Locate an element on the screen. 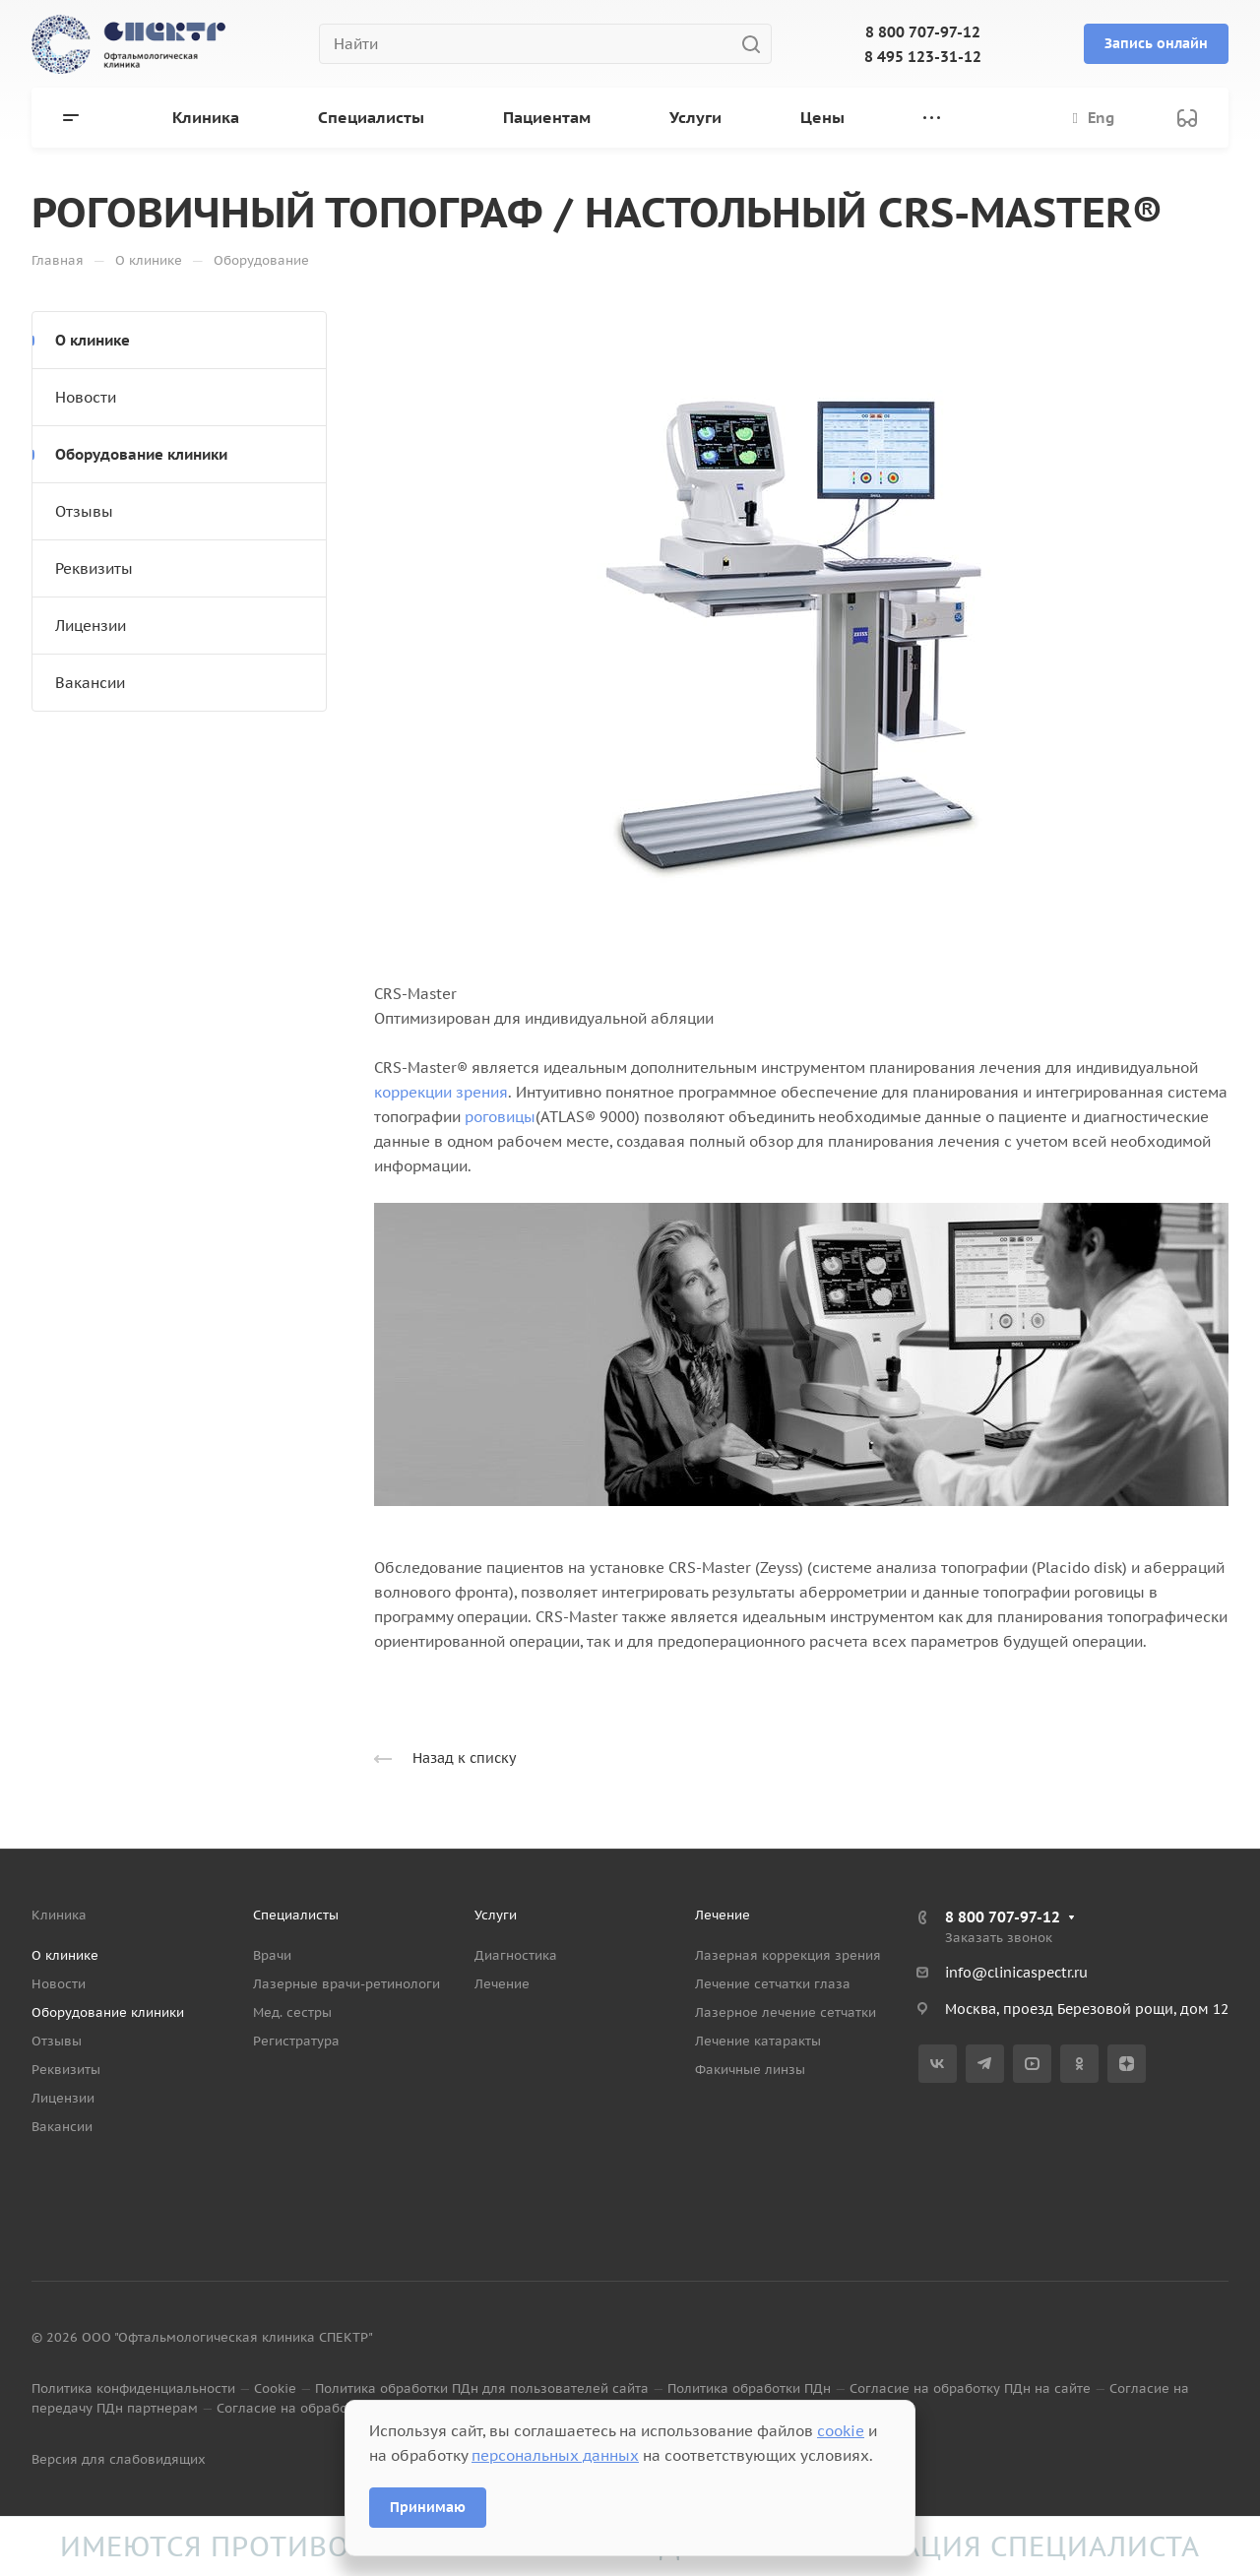 This screenshot has height=2576, width=1260. 8 800 707-97-12 is located at coordinates (922, 32).